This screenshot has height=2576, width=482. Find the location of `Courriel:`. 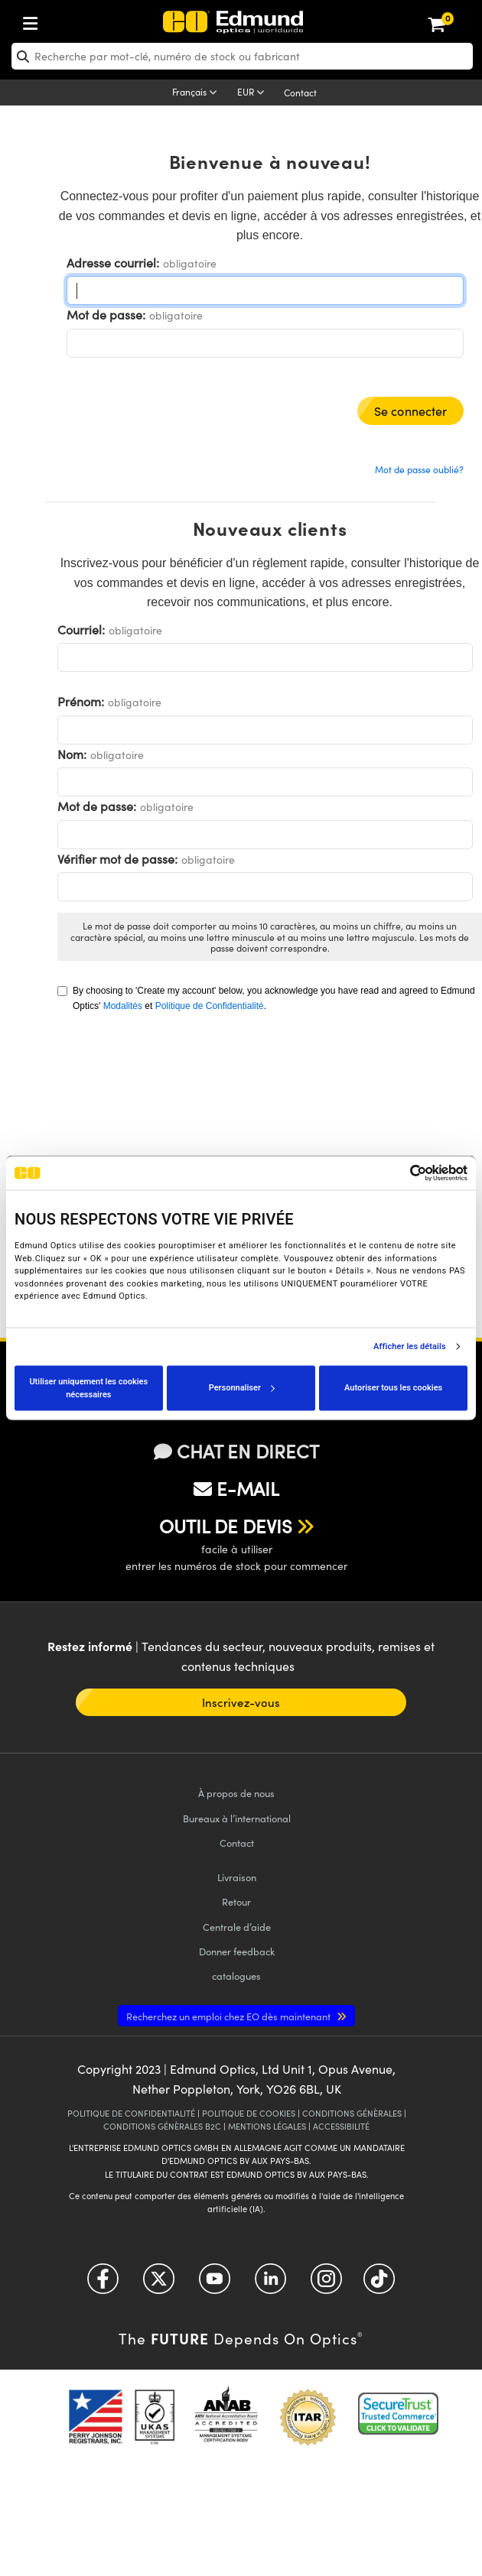

Courriel: is located at coordinates (81, 629).